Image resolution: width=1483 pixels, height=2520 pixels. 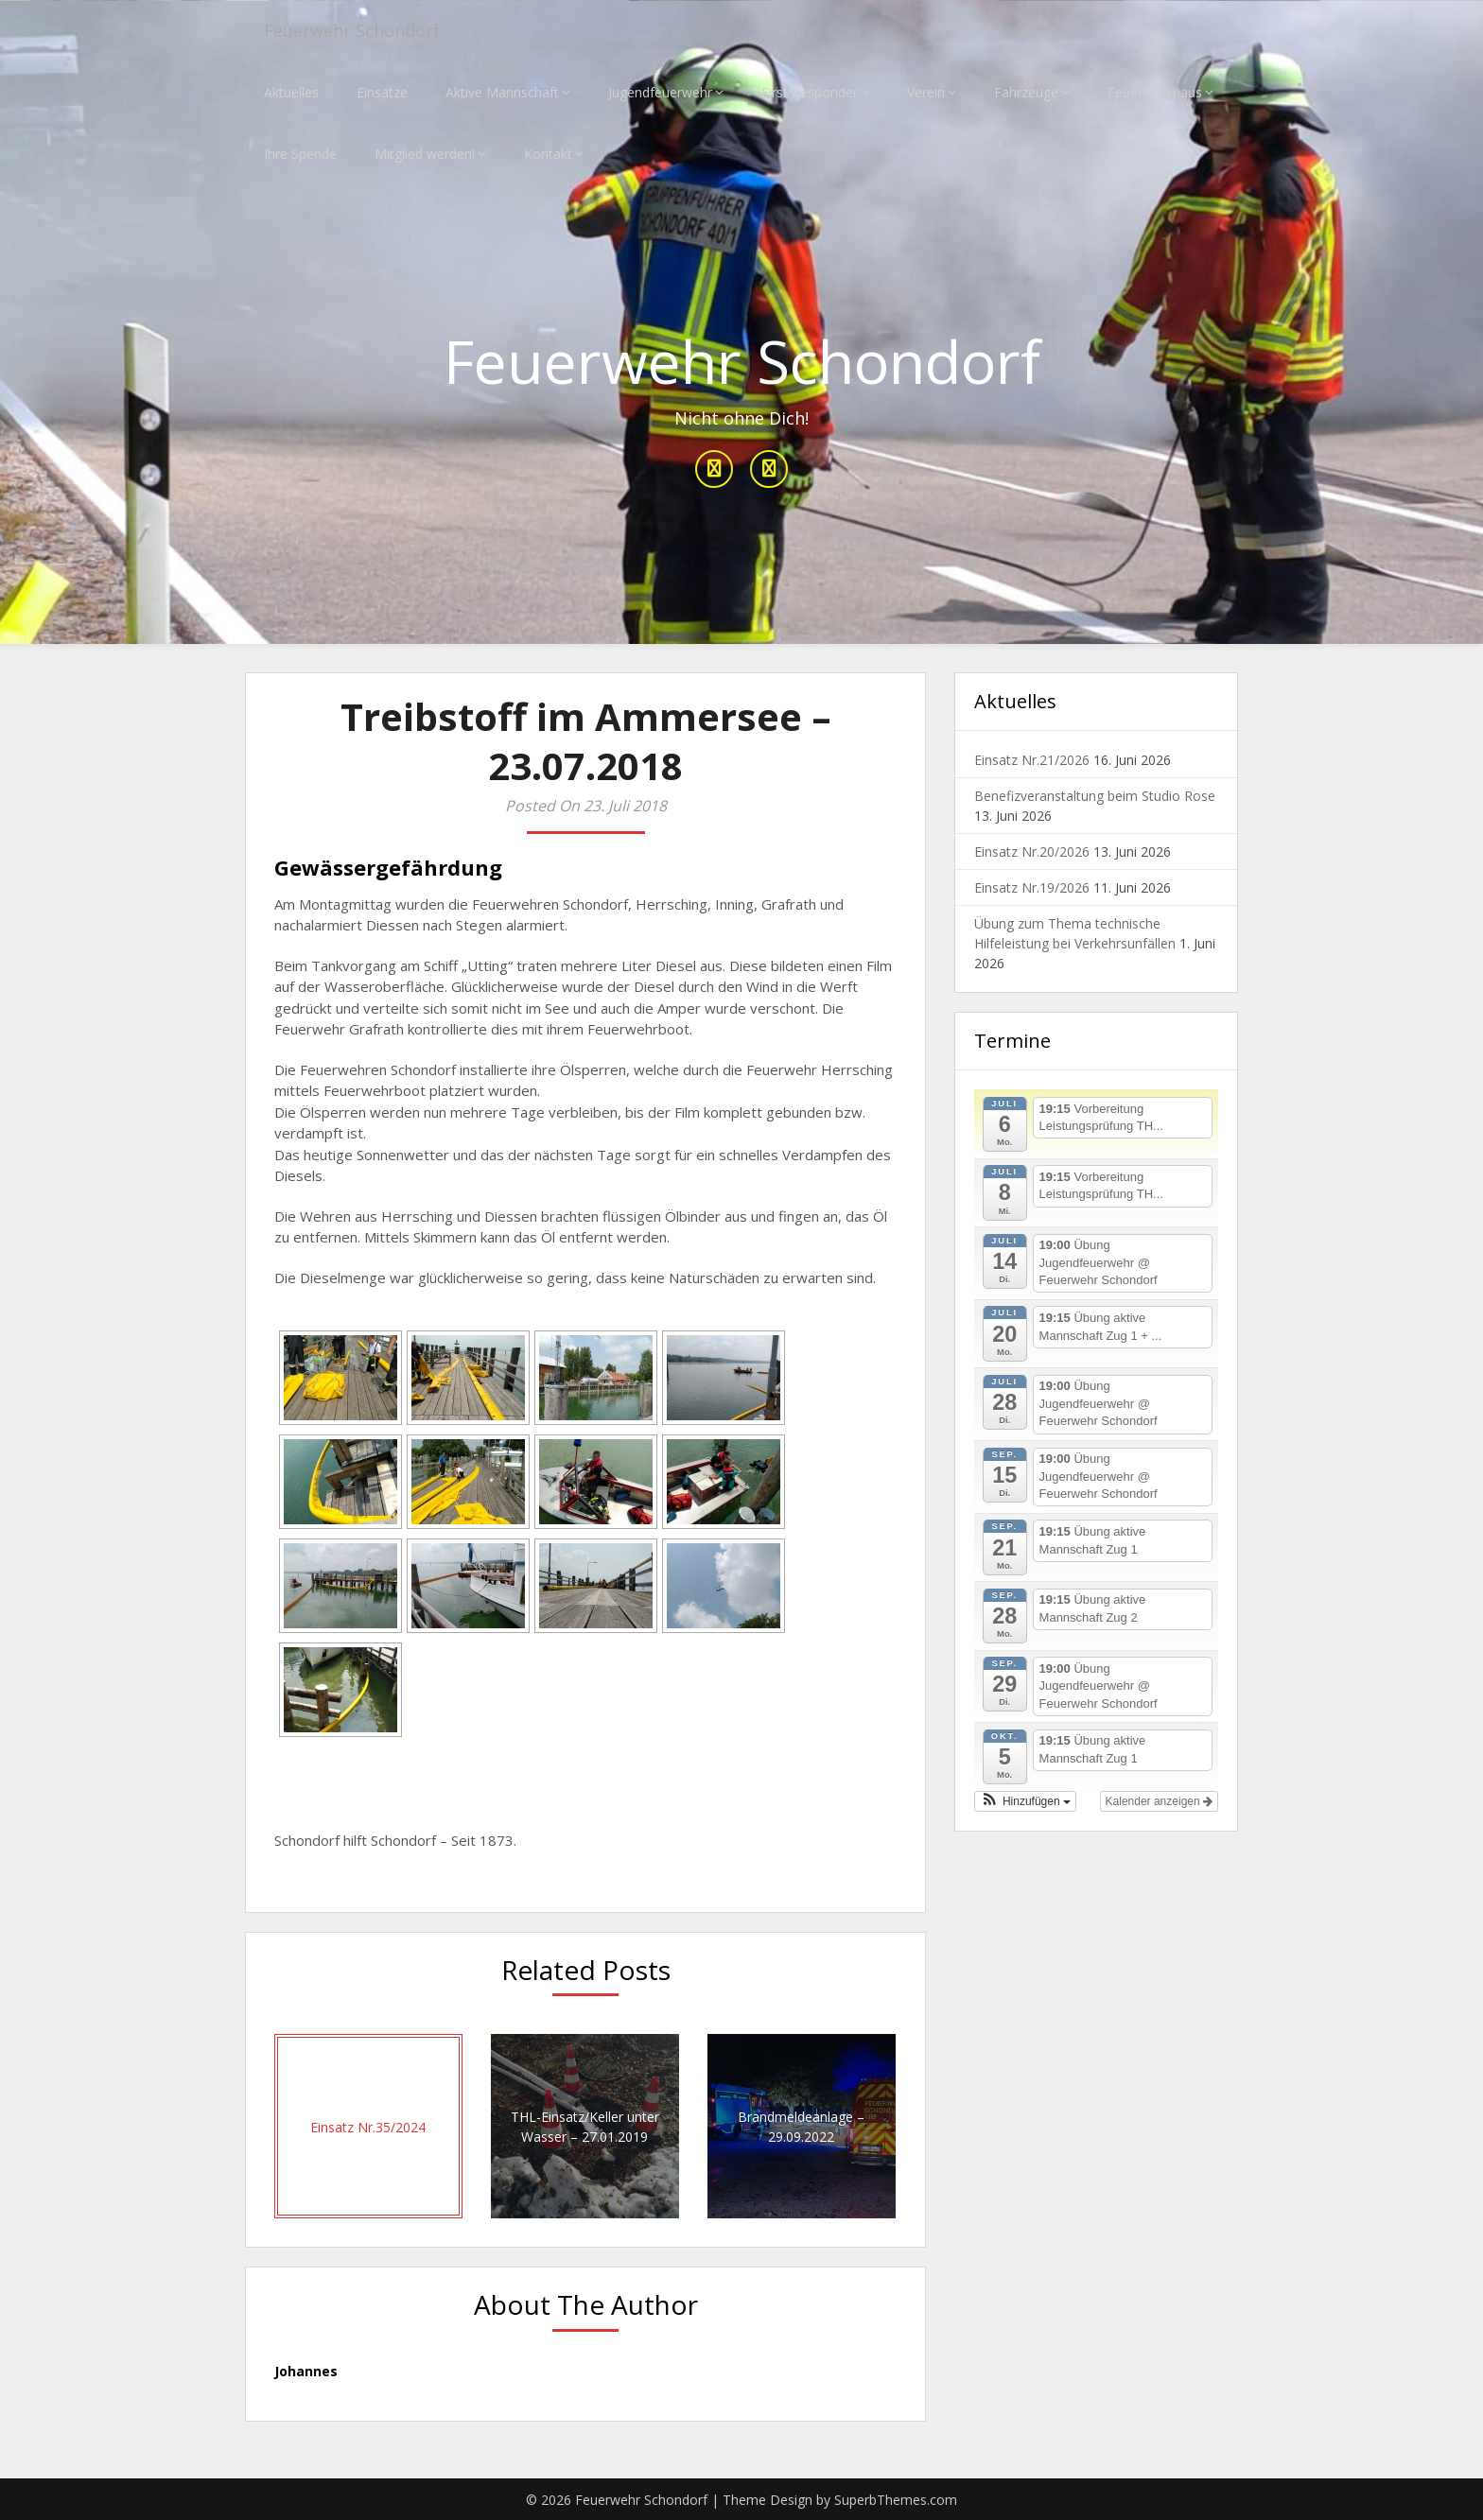 What do you see at coordinates (502, 92) in the screenshot?
I see `Aktive Mannschaft` at bounding box center [502, 92].